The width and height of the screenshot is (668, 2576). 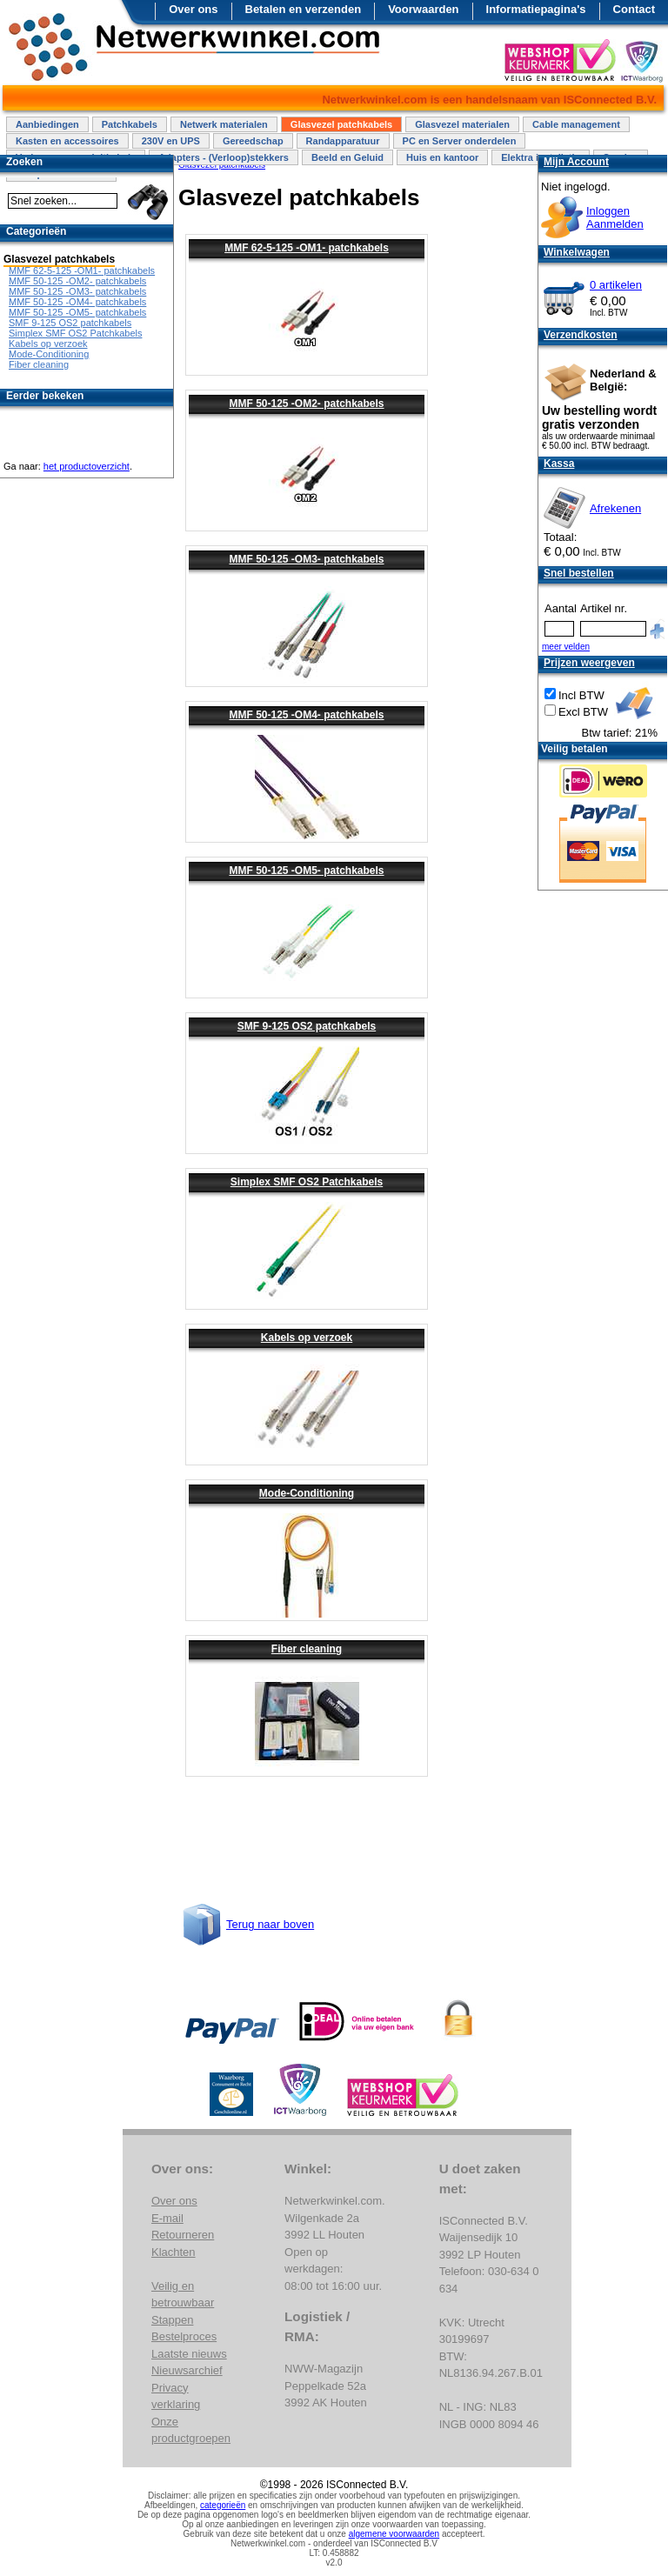 What do you see at coordinates (222, 2505) in the screenshot?
I see `categorieën` at bounding box center [222, 2505].